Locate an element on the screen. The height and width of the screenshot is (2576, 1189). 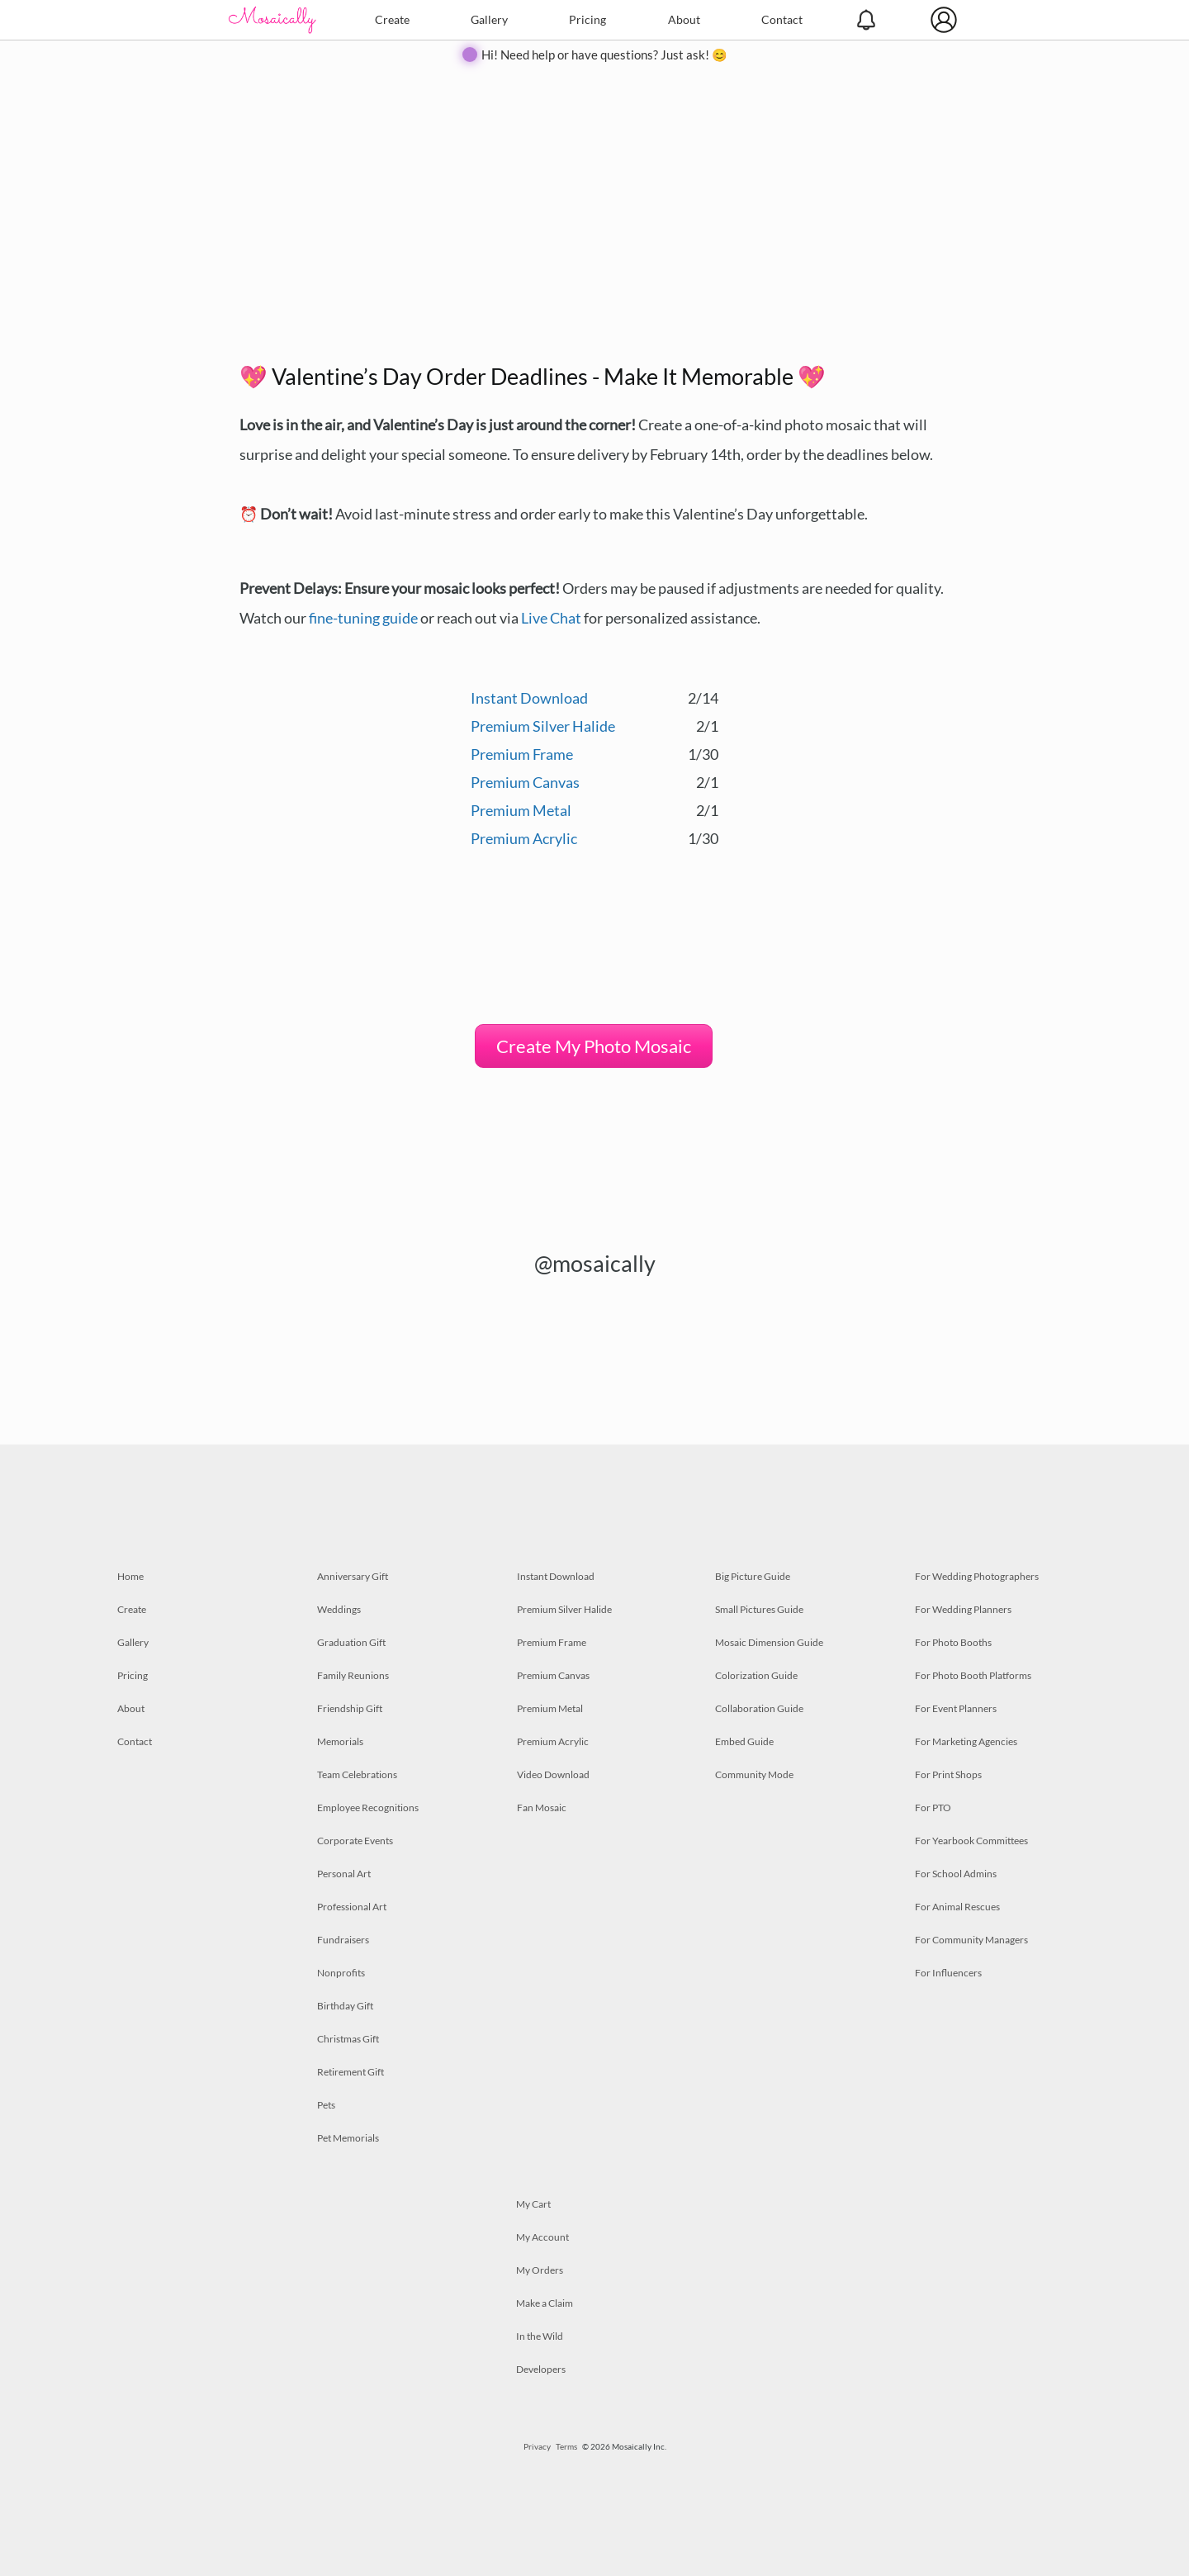
Premium Canvas is located at coordinates (525, 782).